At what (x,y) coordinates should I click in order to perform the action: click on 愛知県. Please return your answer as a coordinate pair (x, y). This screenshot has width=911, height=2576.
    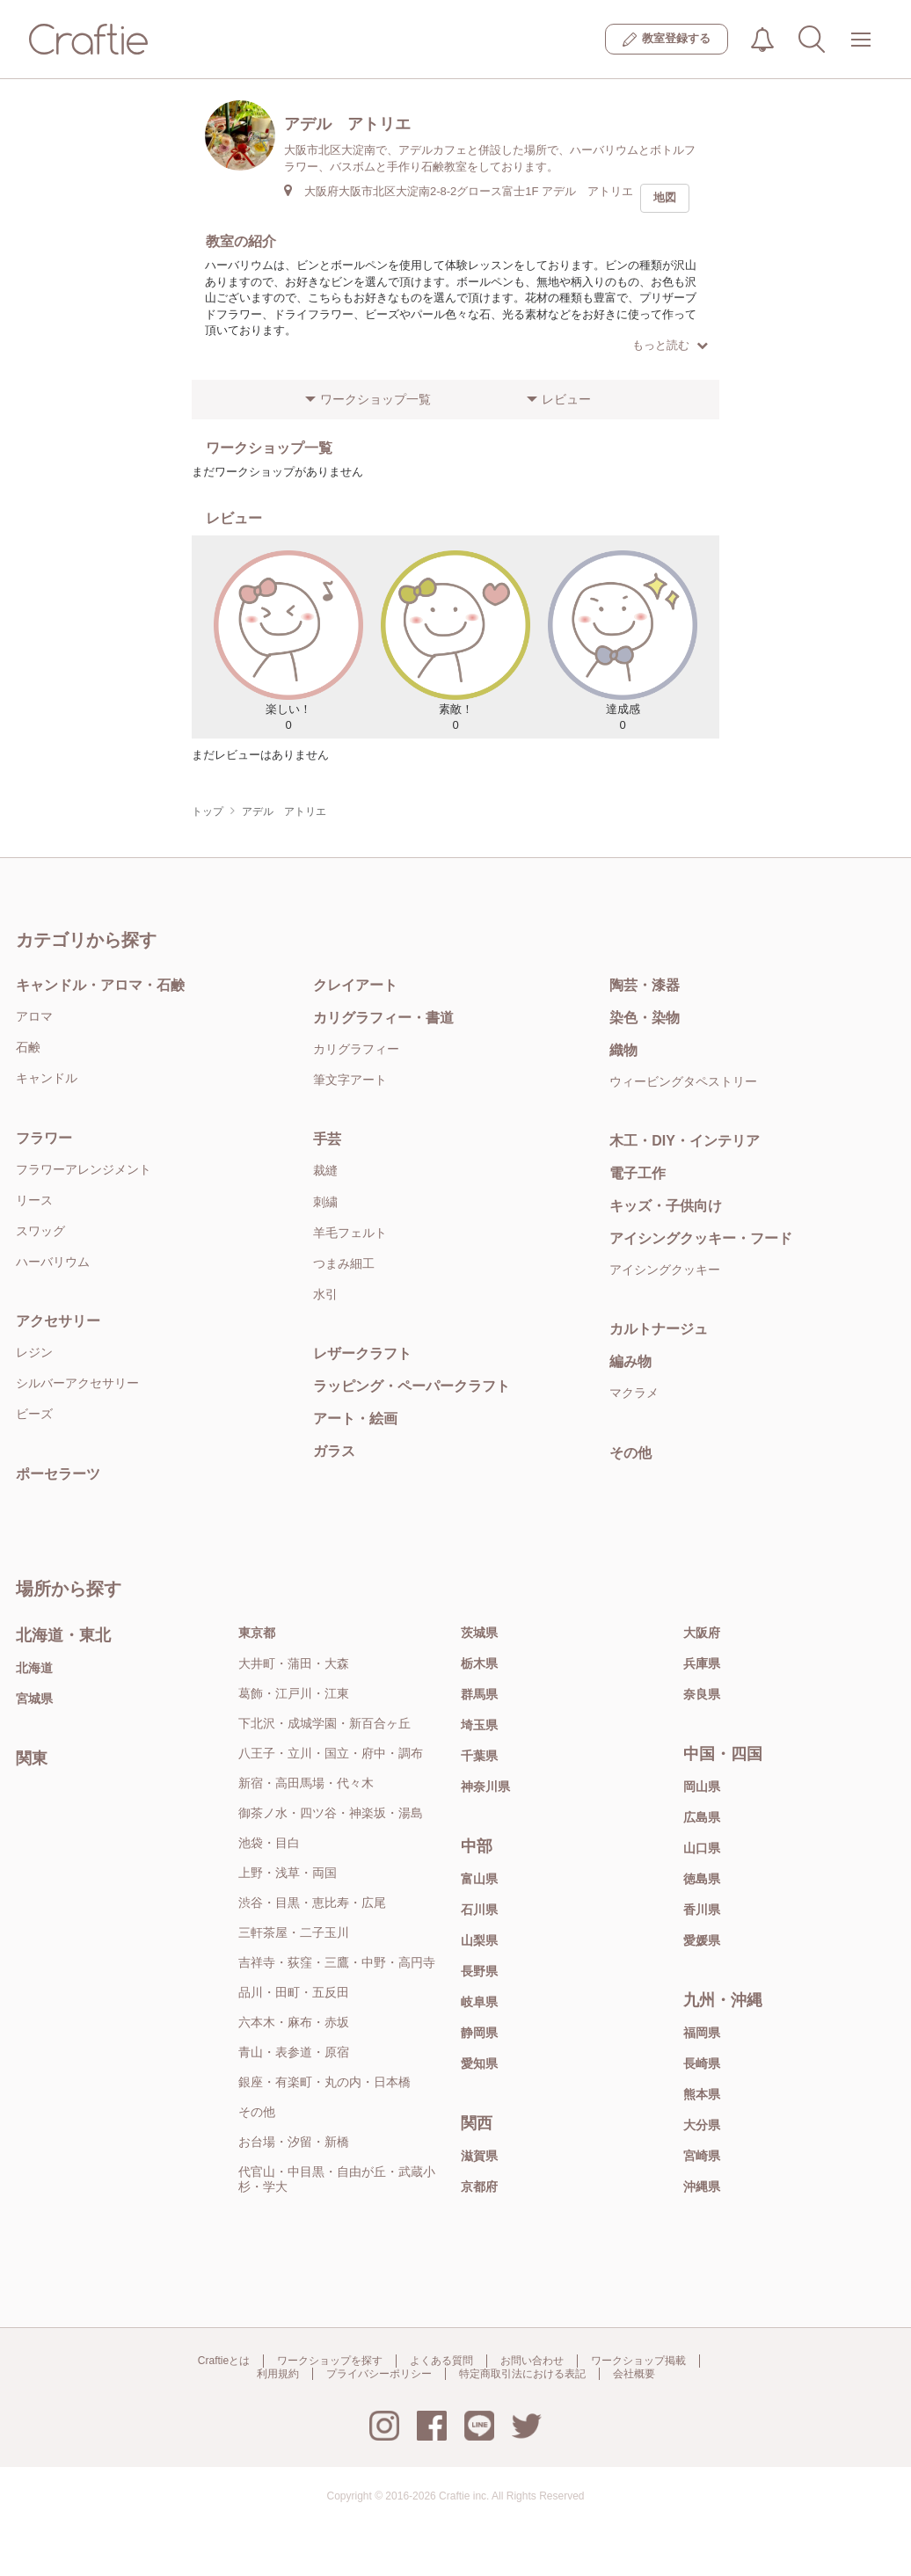
    Looking at the image, I should click on (479, 2063).